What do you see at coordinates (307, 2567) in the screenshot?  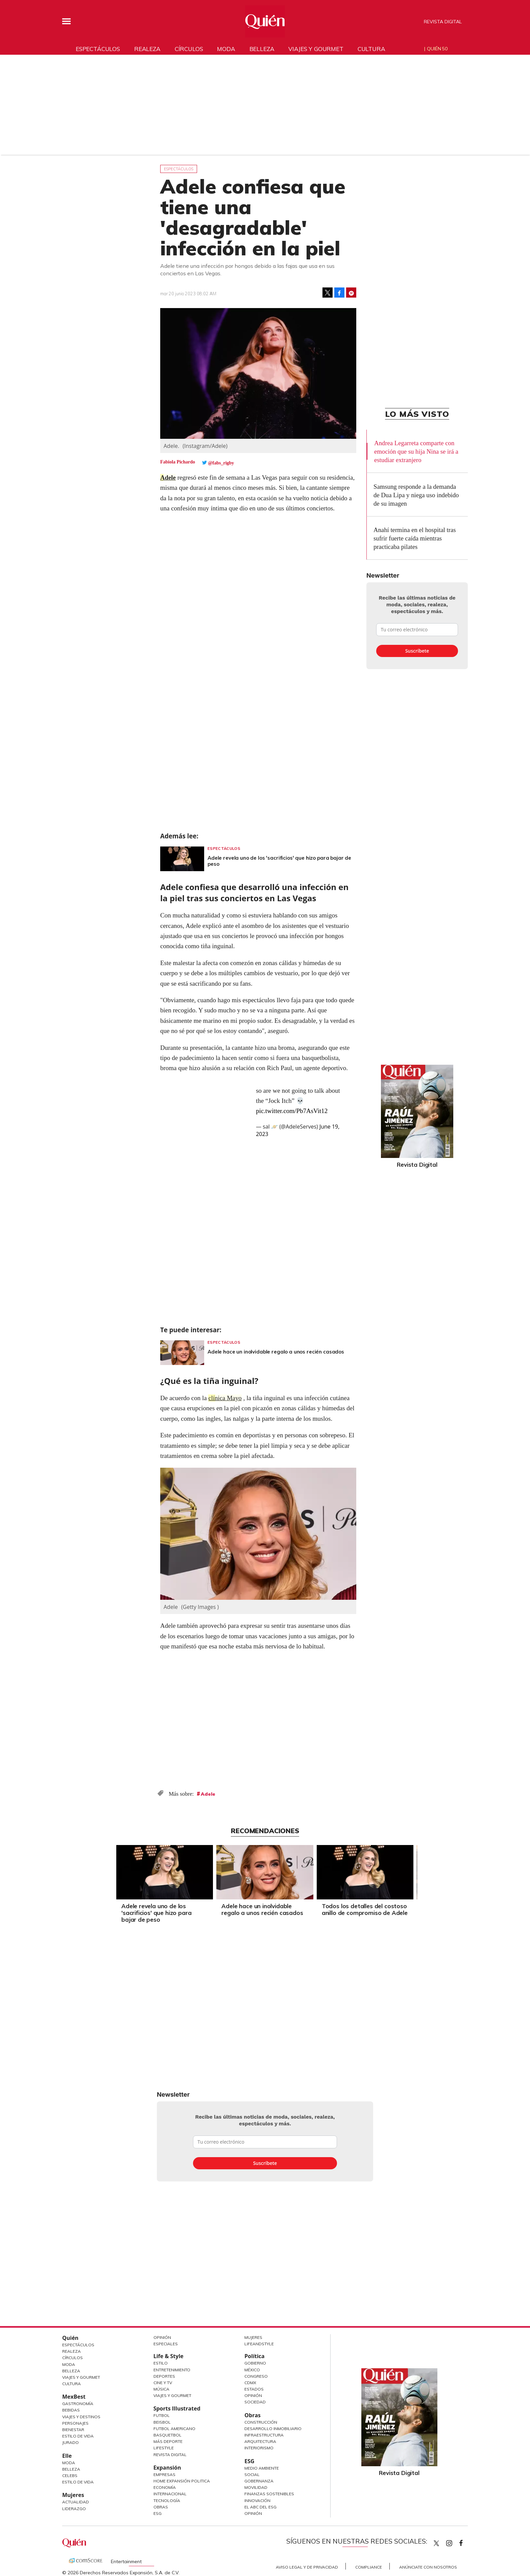 I see `Aviso Legal y de Privacidad` at bounding box center [307, 2567].